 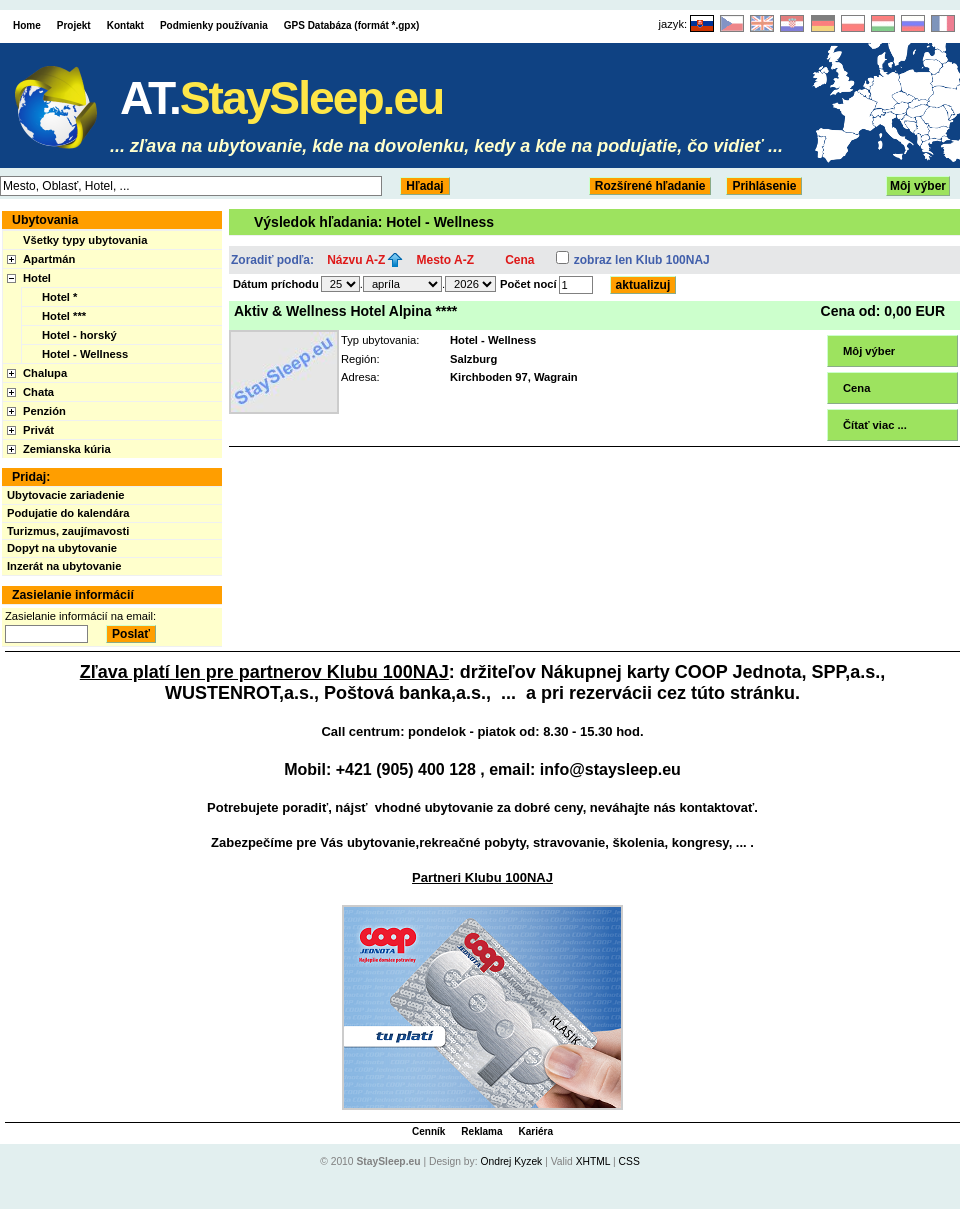 I want to click on Rozšírené hľadanie, so click(x=650, y=186).